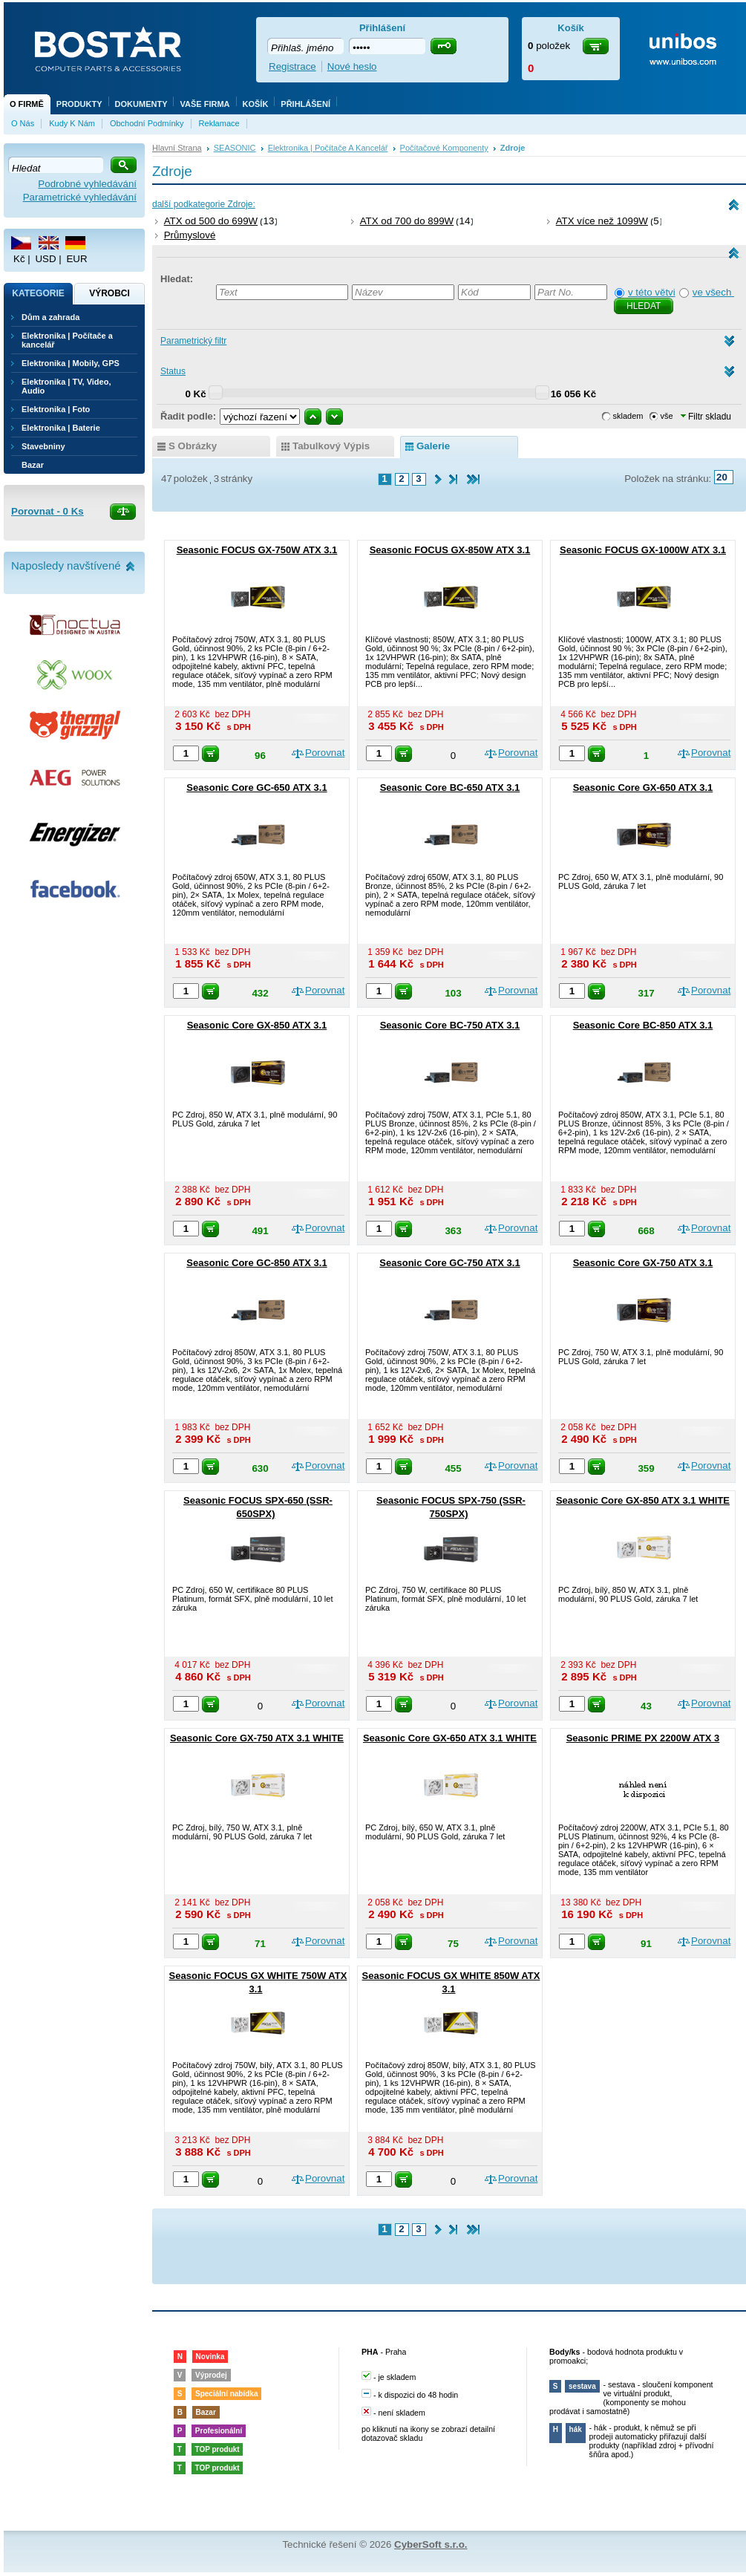 This screenshot has height=2576, width=746. What do you see at coordinates (190, 235) in the screenshot?
I see `Průmyslové` at bounding box center [190, 235].